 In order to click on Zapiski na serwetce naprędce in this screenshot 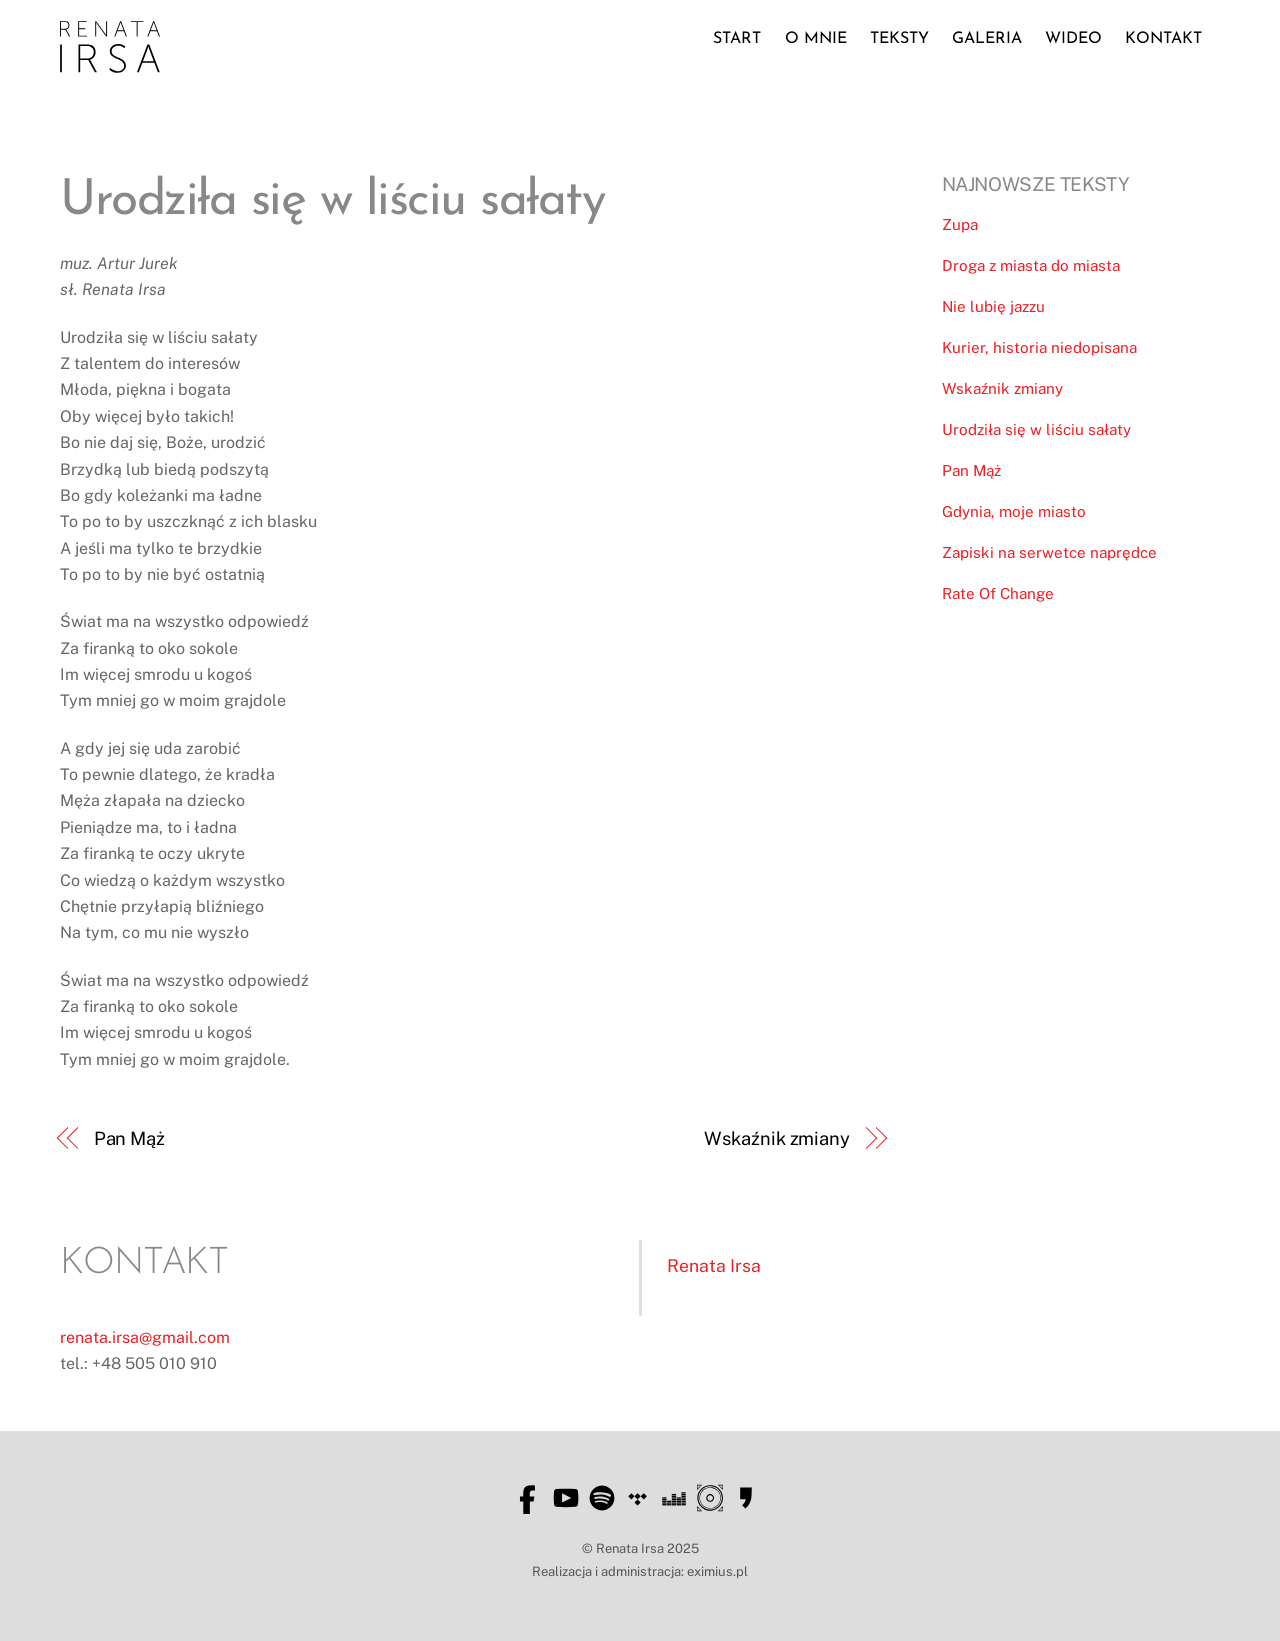, I will do `click(1049, 552)`.